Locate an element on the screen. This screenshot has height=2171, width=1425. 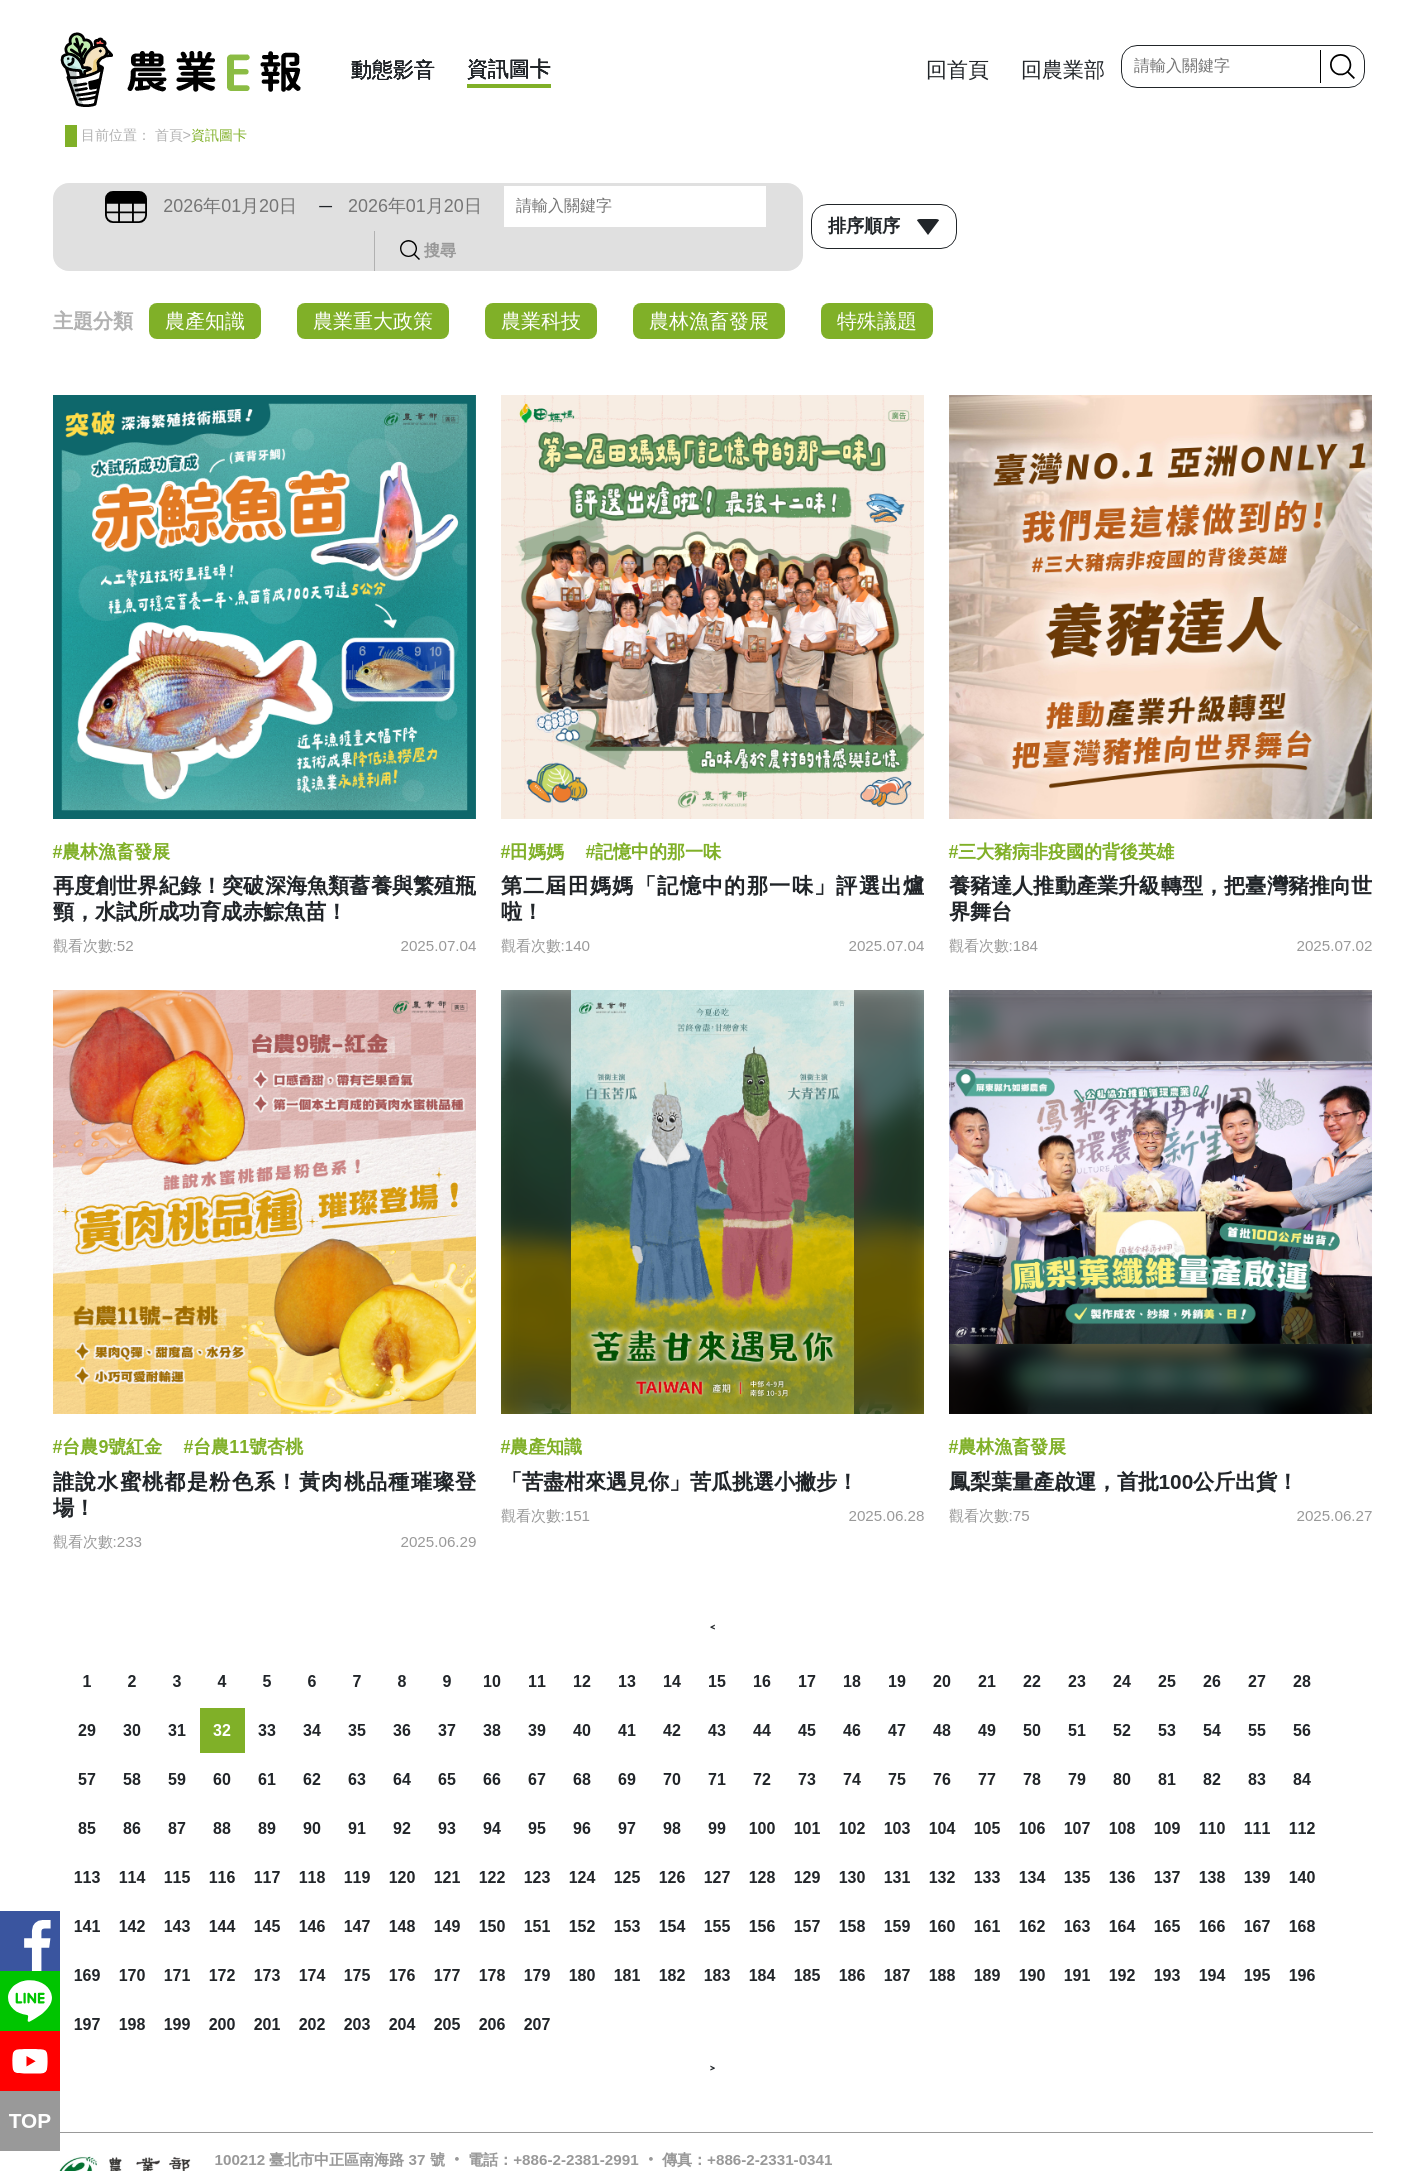
64 is located at coordinates (402, 1739).